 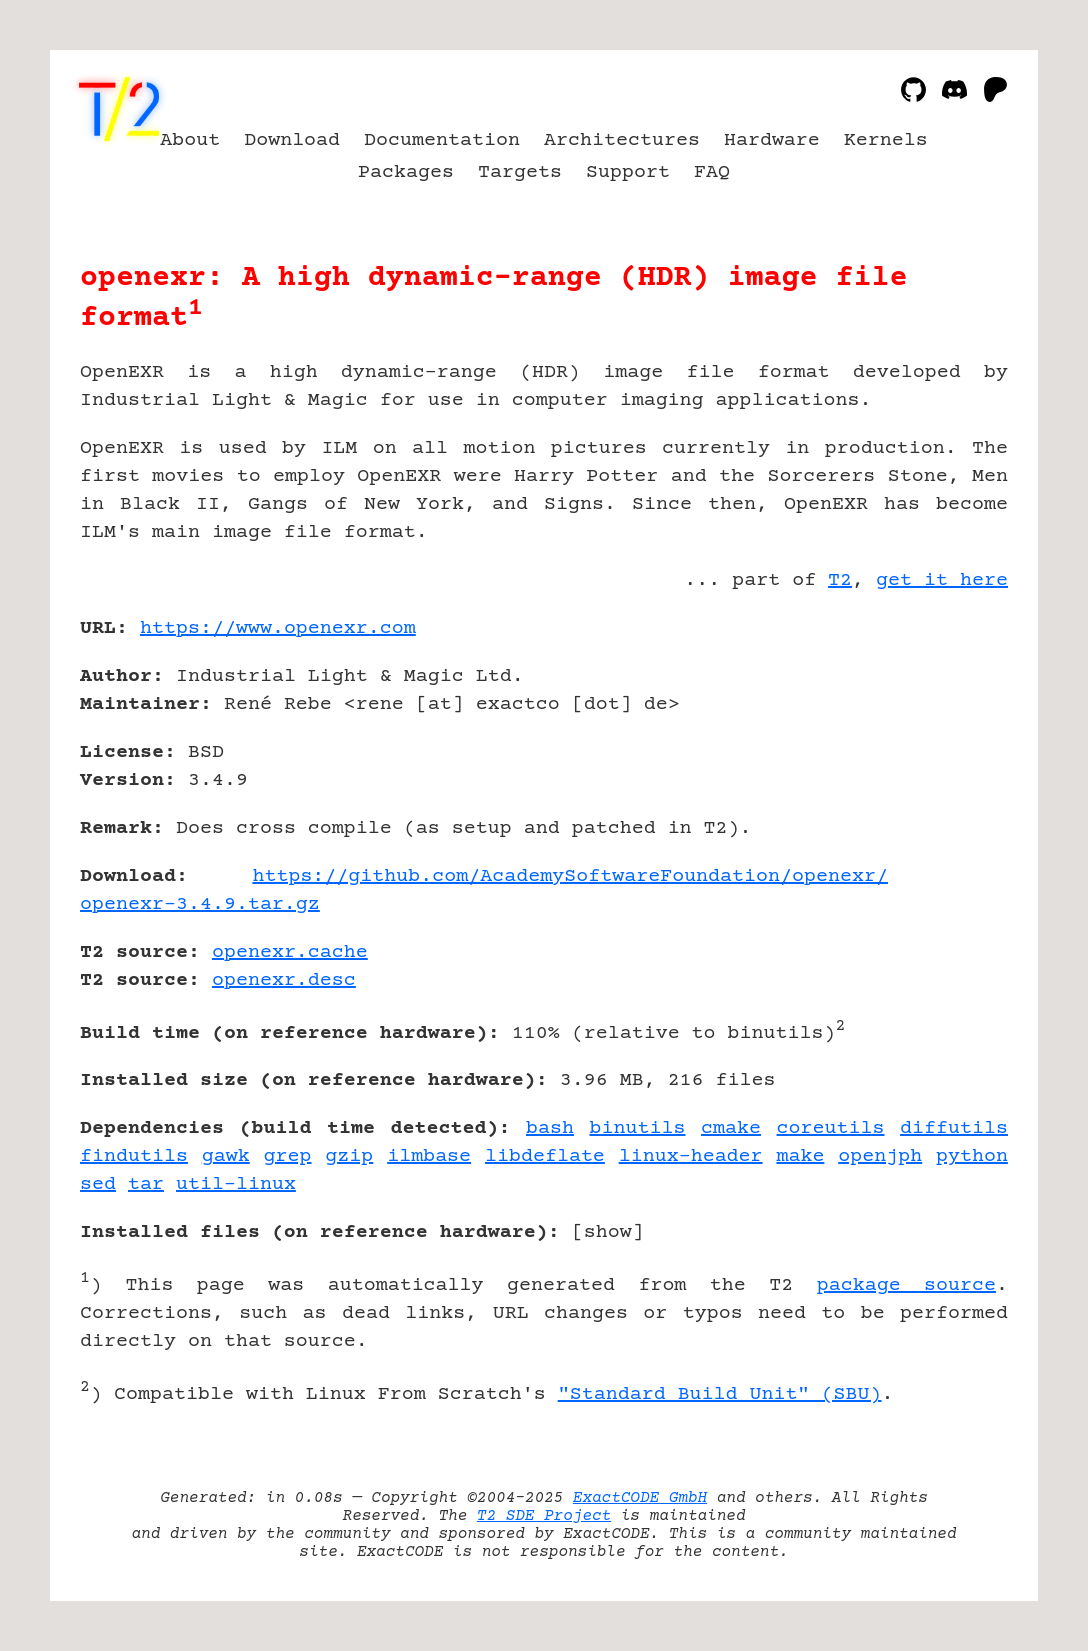 I want to click on findutils, so click(x=134, y=1156).